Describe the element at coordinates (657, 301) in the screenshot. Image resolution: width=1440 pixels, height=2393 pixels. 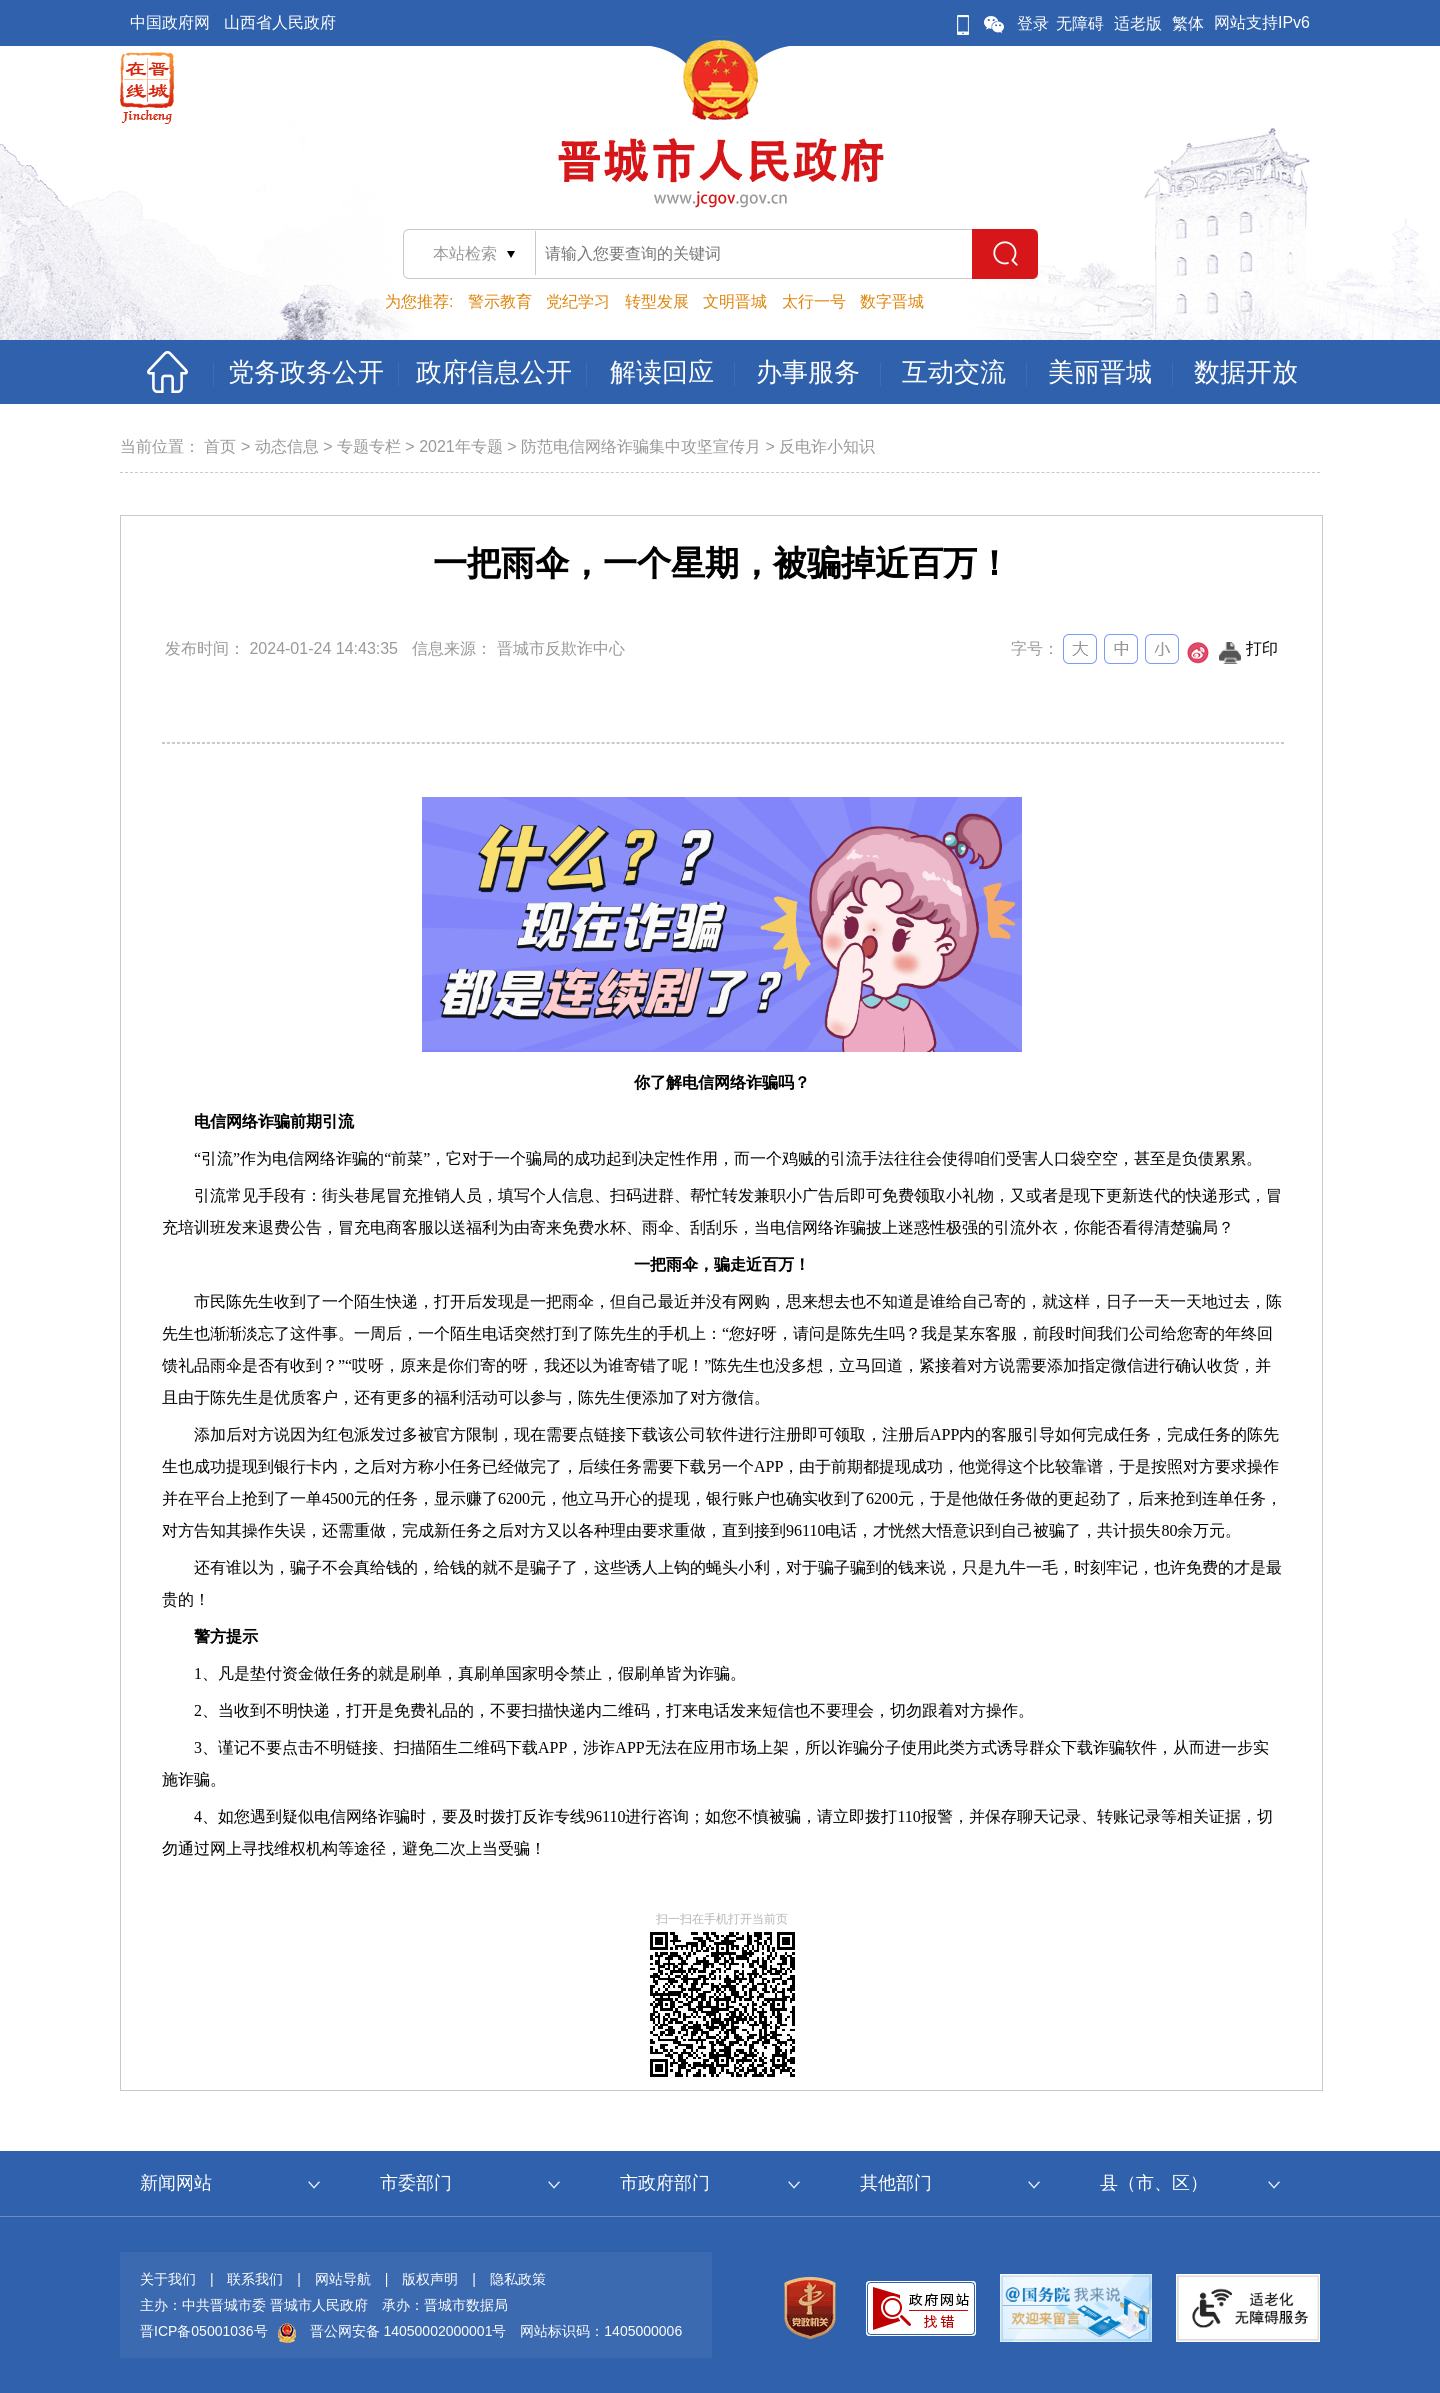
I see `转型发展` at that location.